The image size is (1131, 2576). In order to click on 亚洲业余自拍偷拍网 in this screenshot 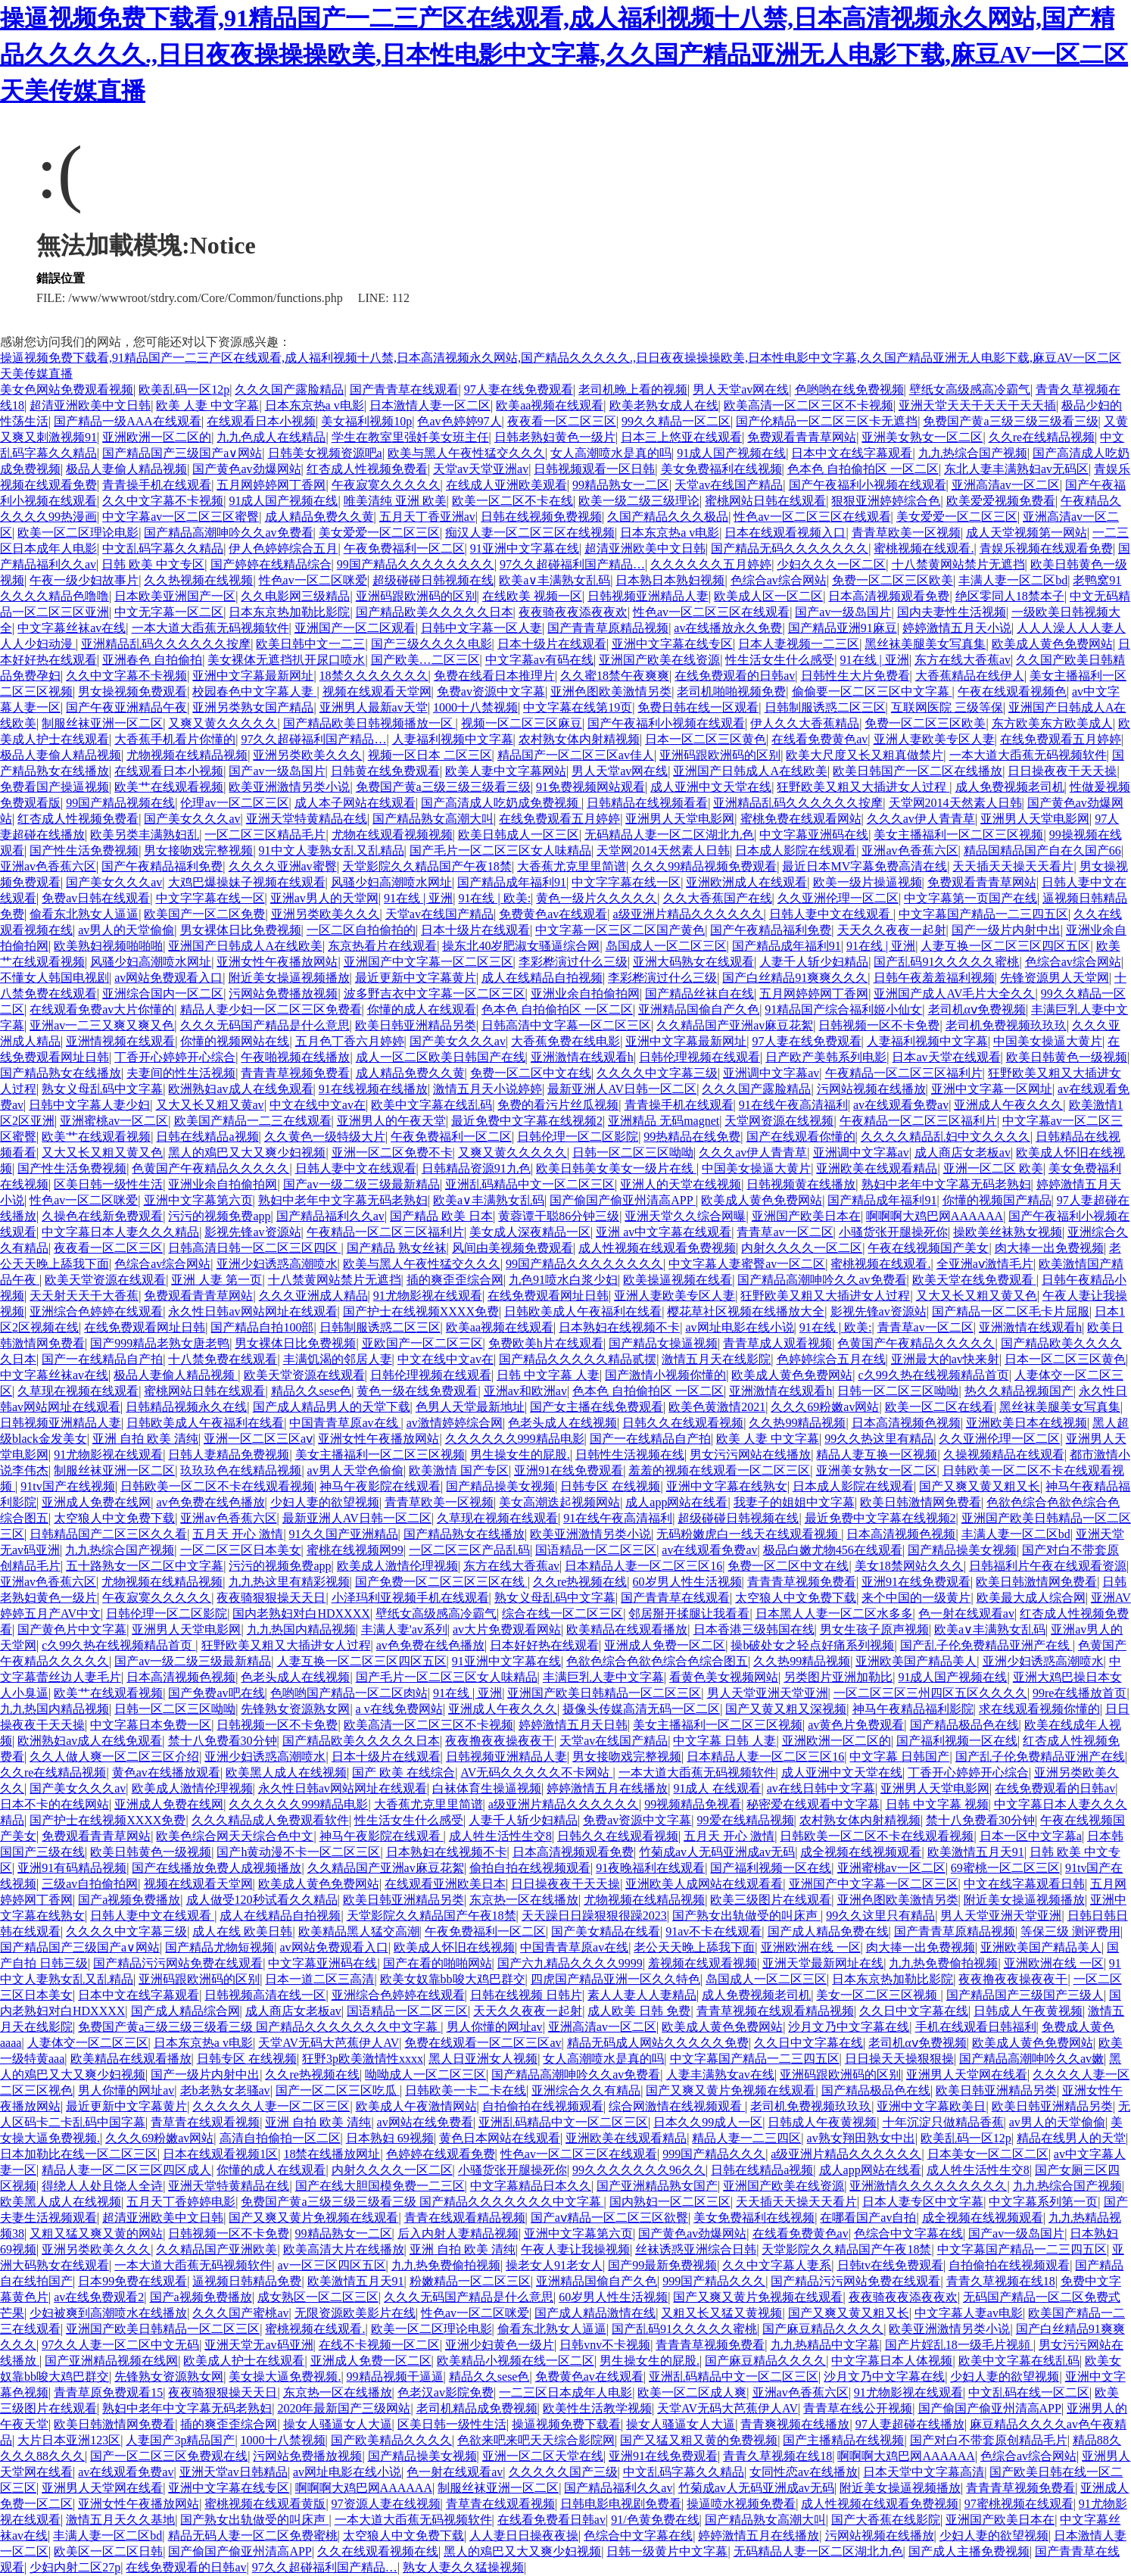, I will do `click(585, 993)`.